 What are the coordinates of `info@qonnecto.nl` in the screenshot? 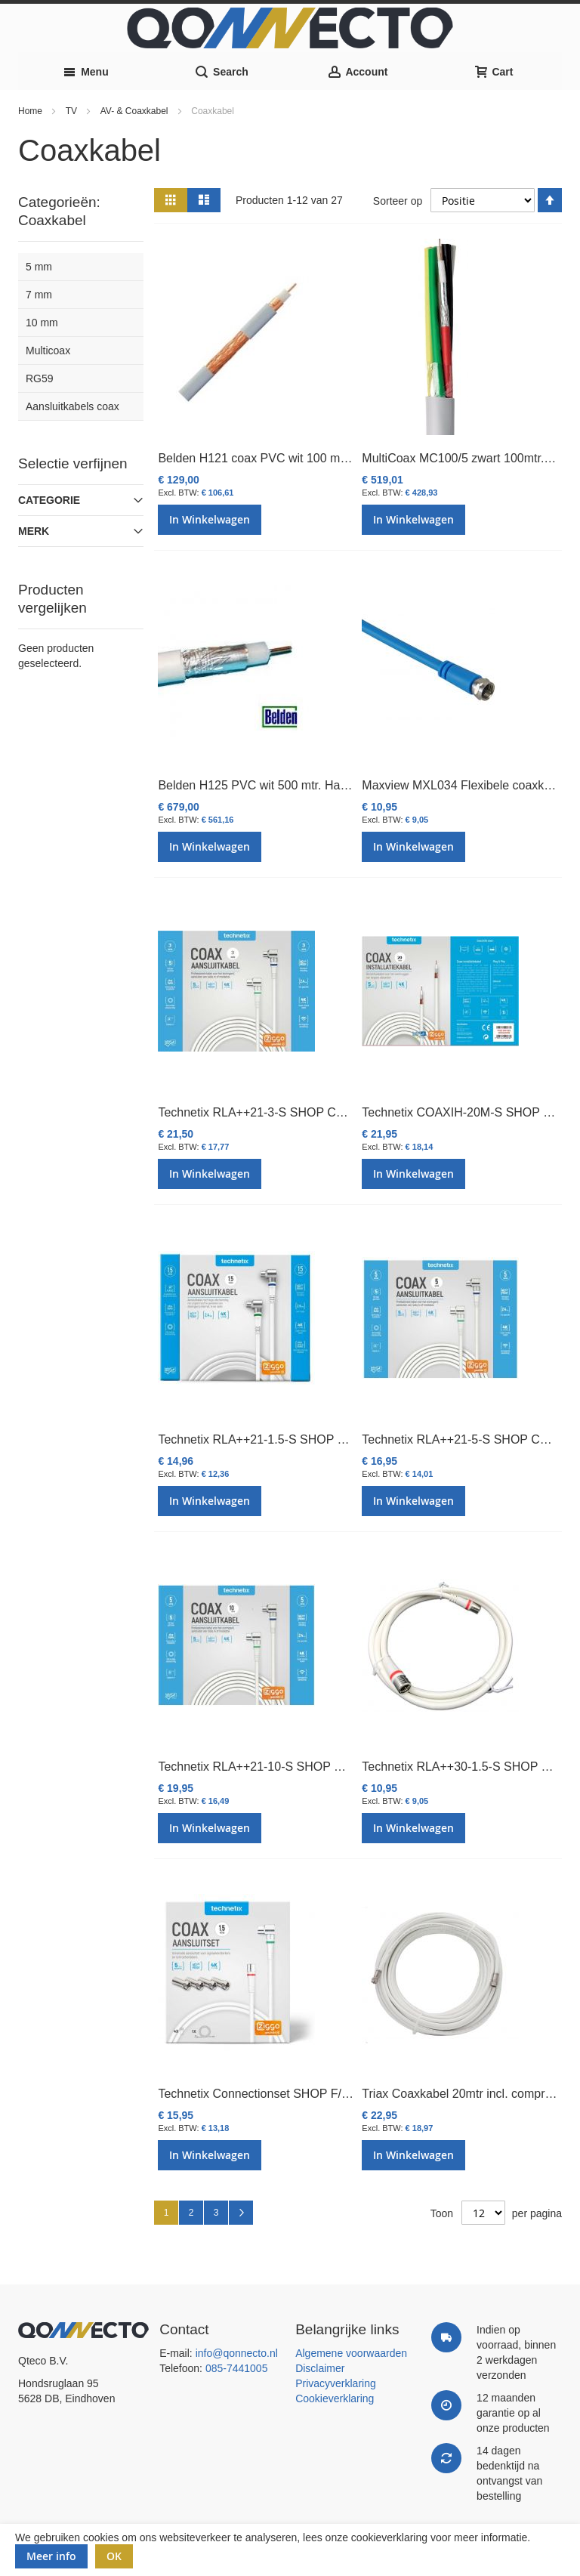 It's located at (237, 2353).